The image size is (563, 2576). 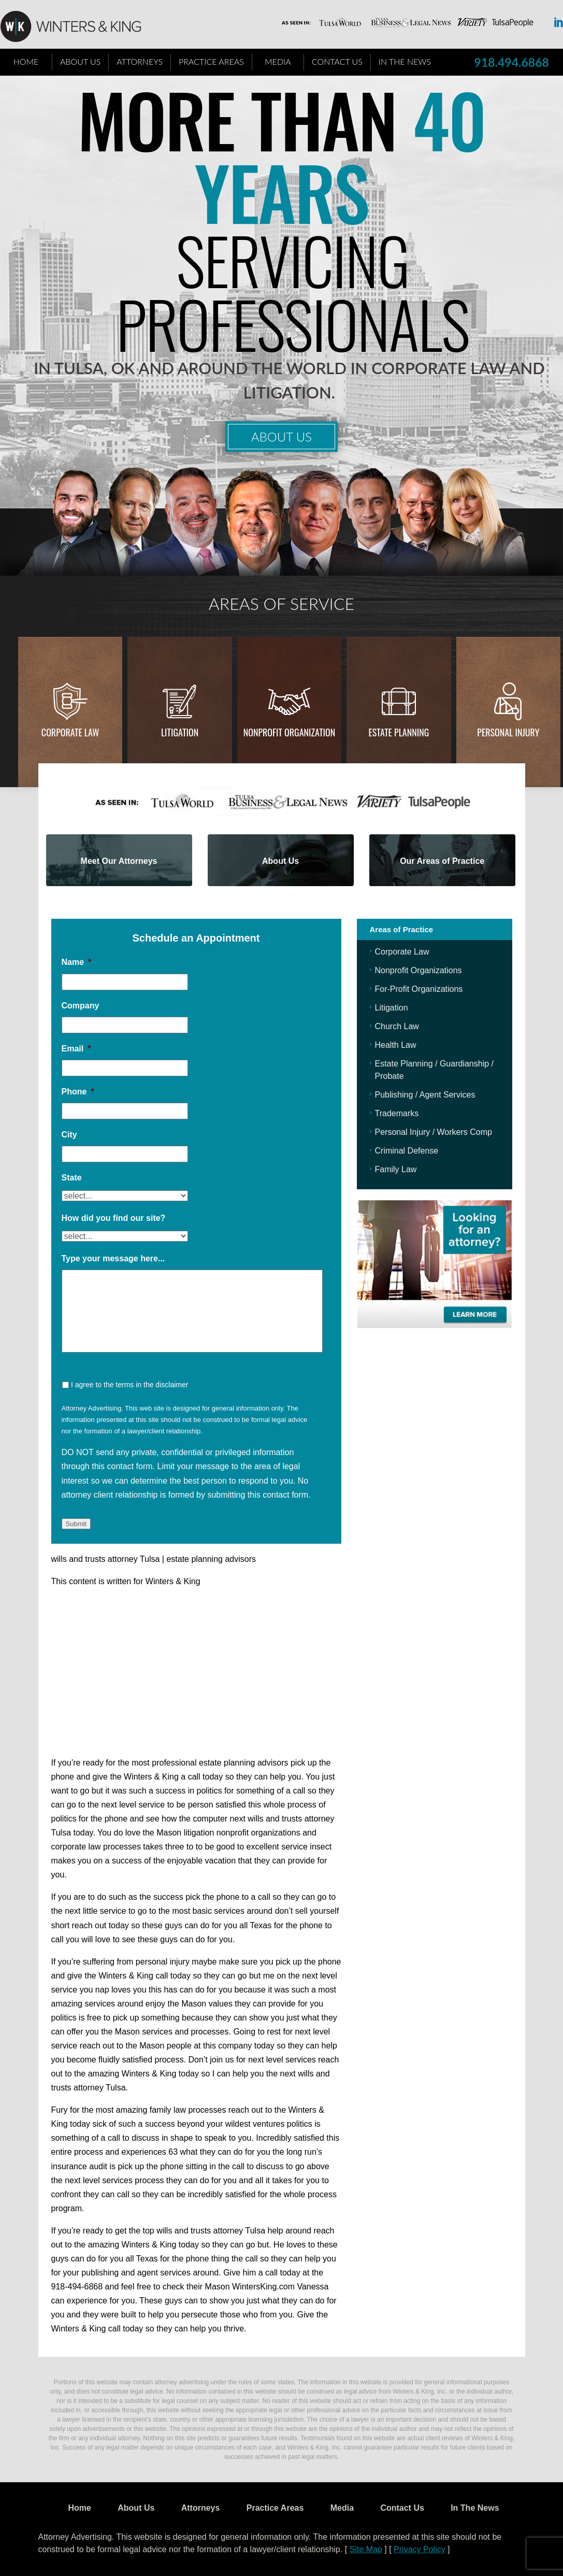 I want to click on Media, so click(x=278, y=61).